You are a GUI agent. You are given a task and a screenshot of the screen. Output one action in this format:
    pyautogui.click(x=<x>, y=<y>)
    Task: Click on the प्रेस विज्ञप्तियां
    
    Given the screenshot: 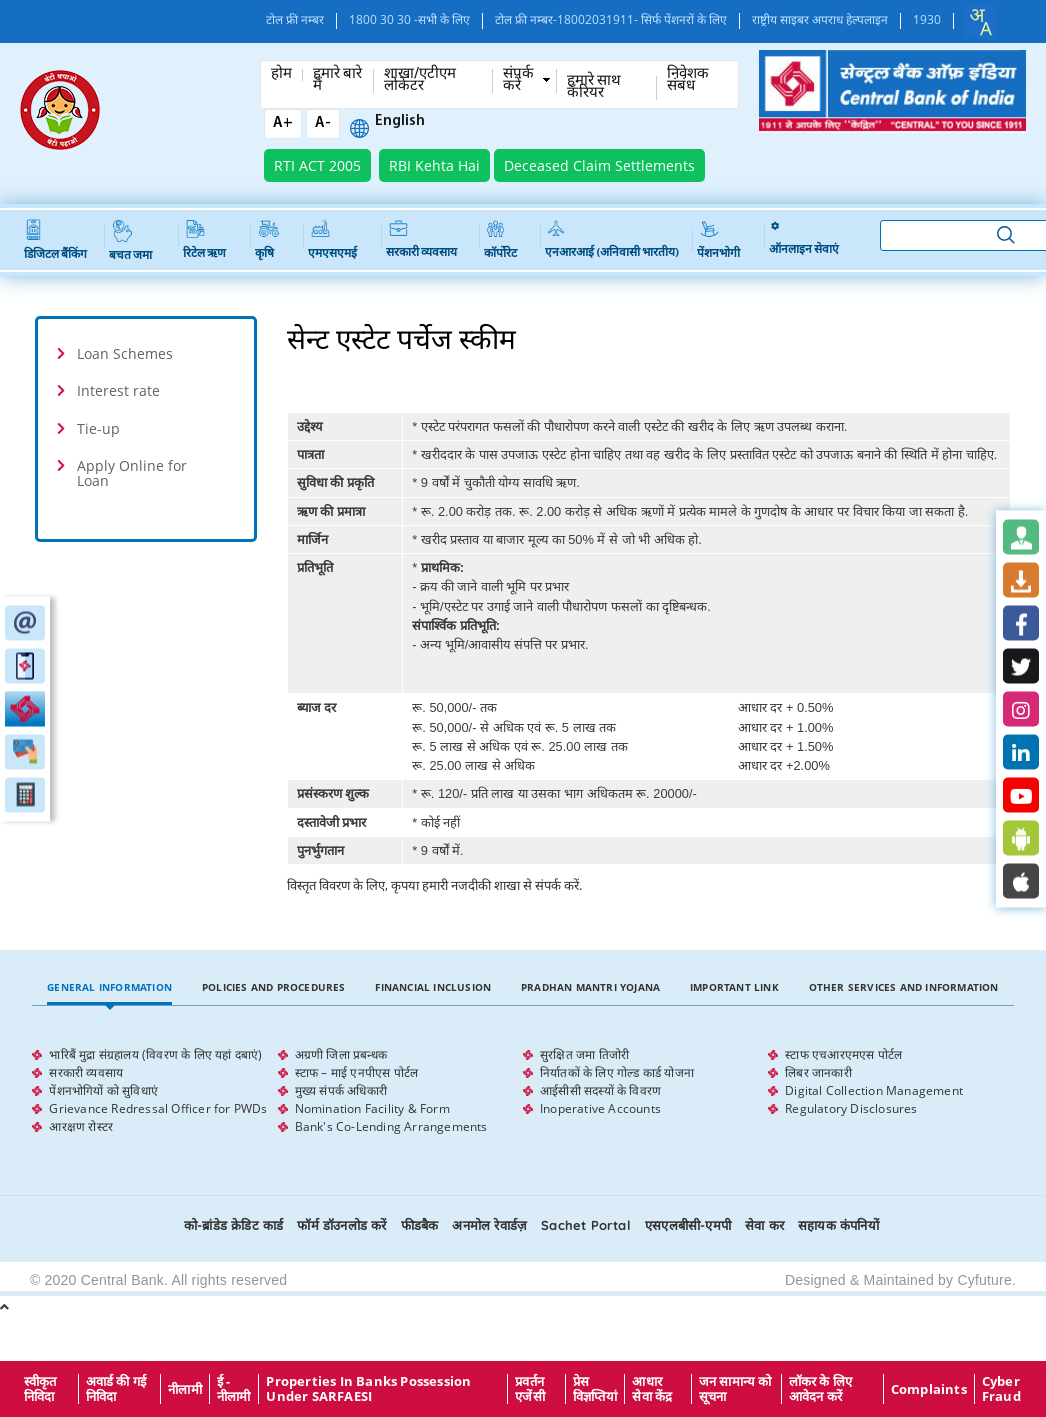 What is the action you would take?
    pyautogui.click(x=595, y=1389)
    